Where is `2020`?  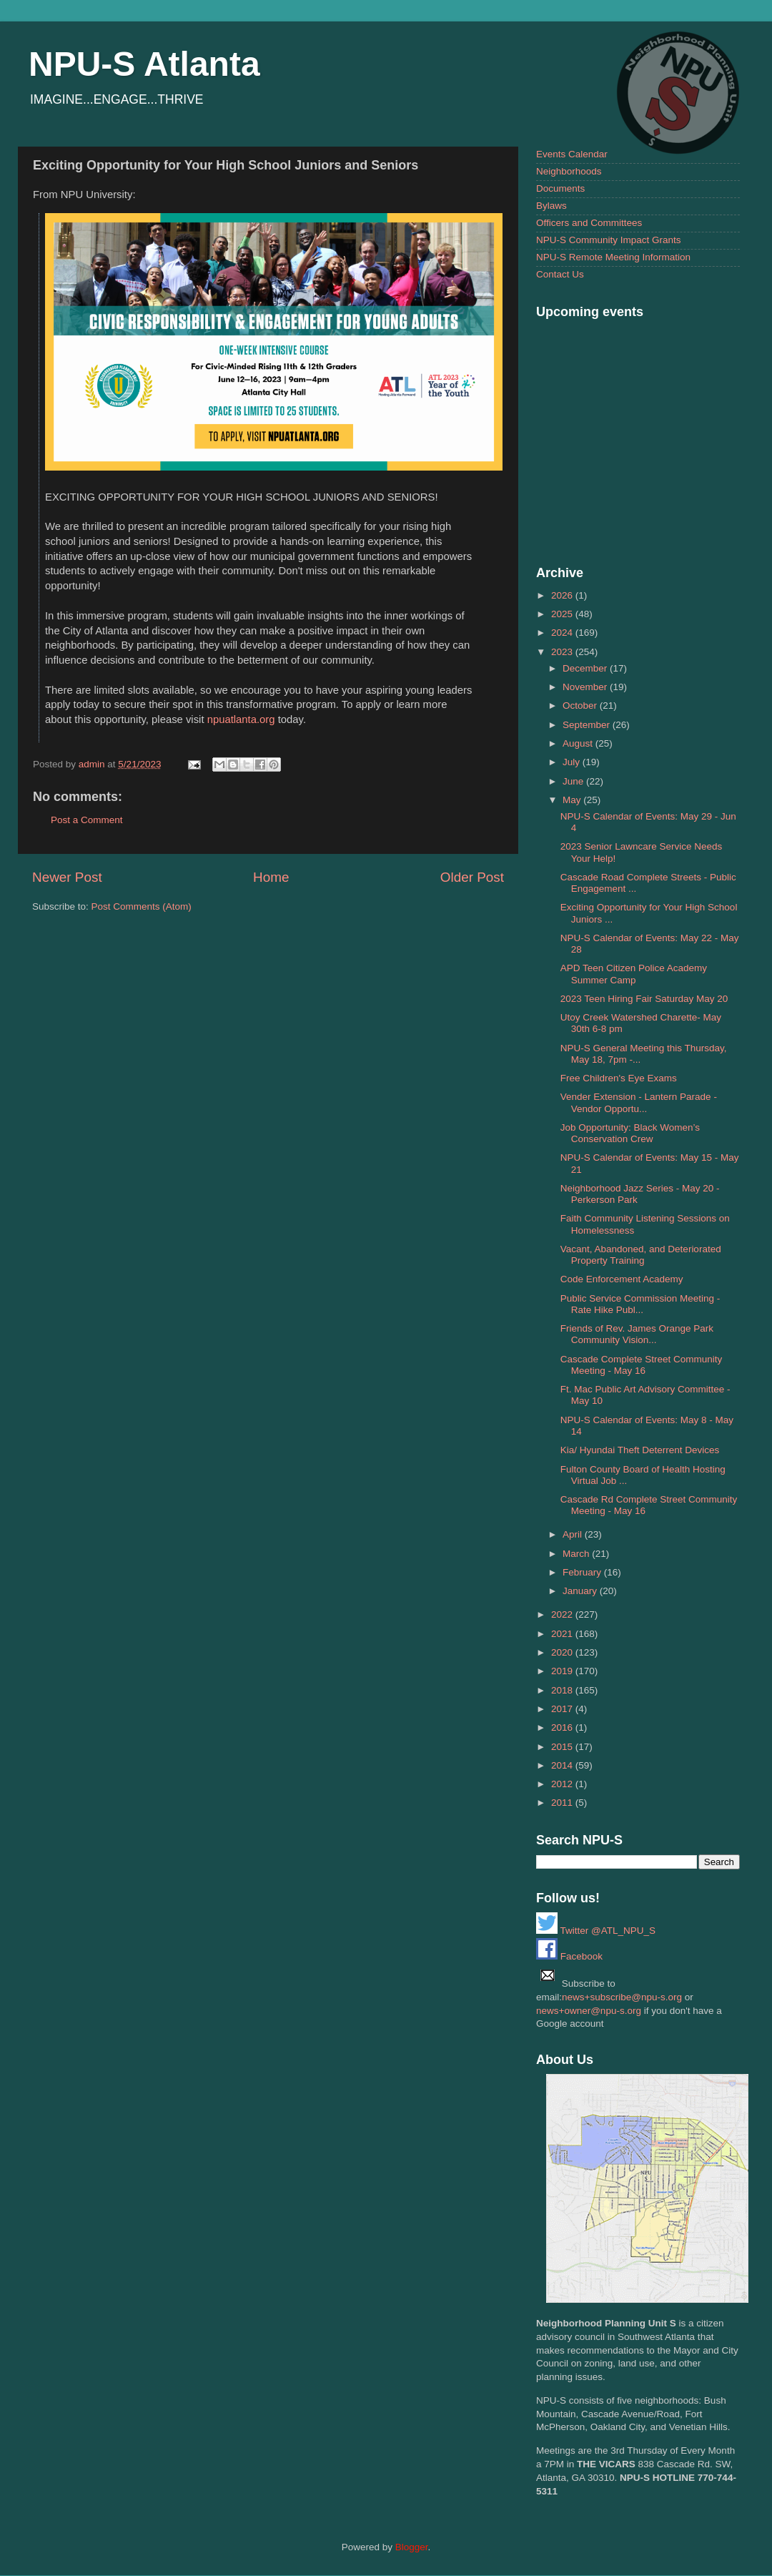 2020 is located at coordinates (563, 1652).